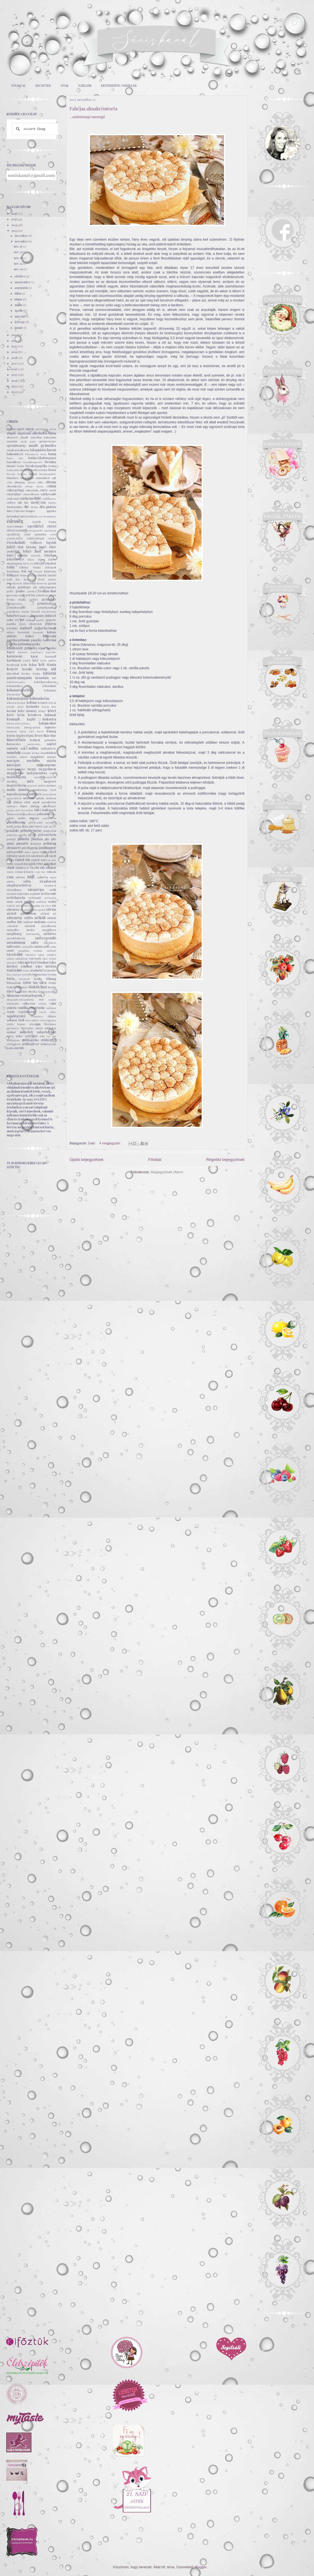  I want to click on sáfrány, so click(20, 877).